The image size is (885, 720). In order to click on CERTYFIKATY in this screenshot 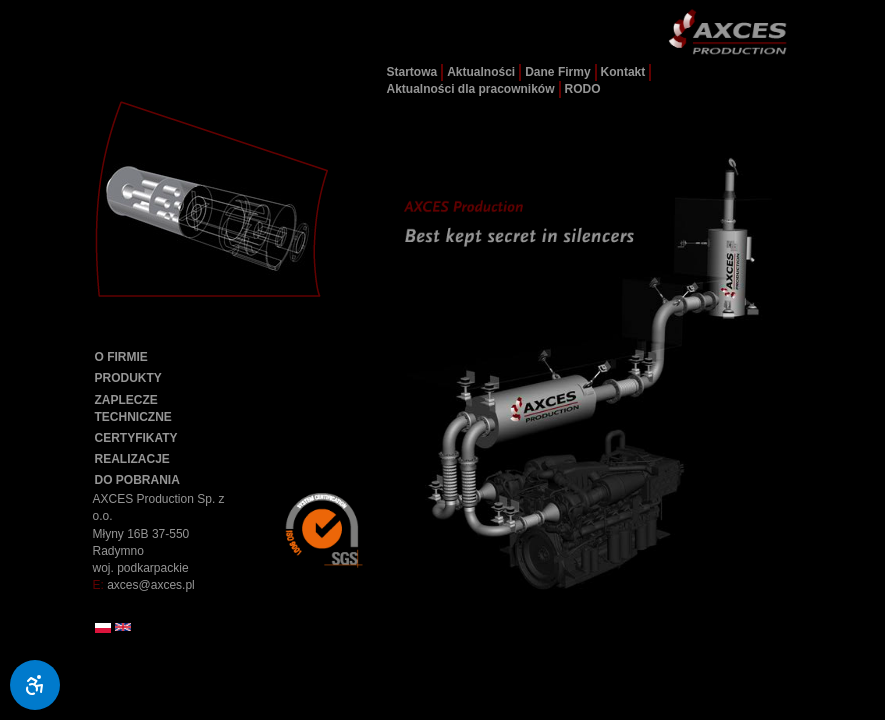, I will do `click(136, 438)`.